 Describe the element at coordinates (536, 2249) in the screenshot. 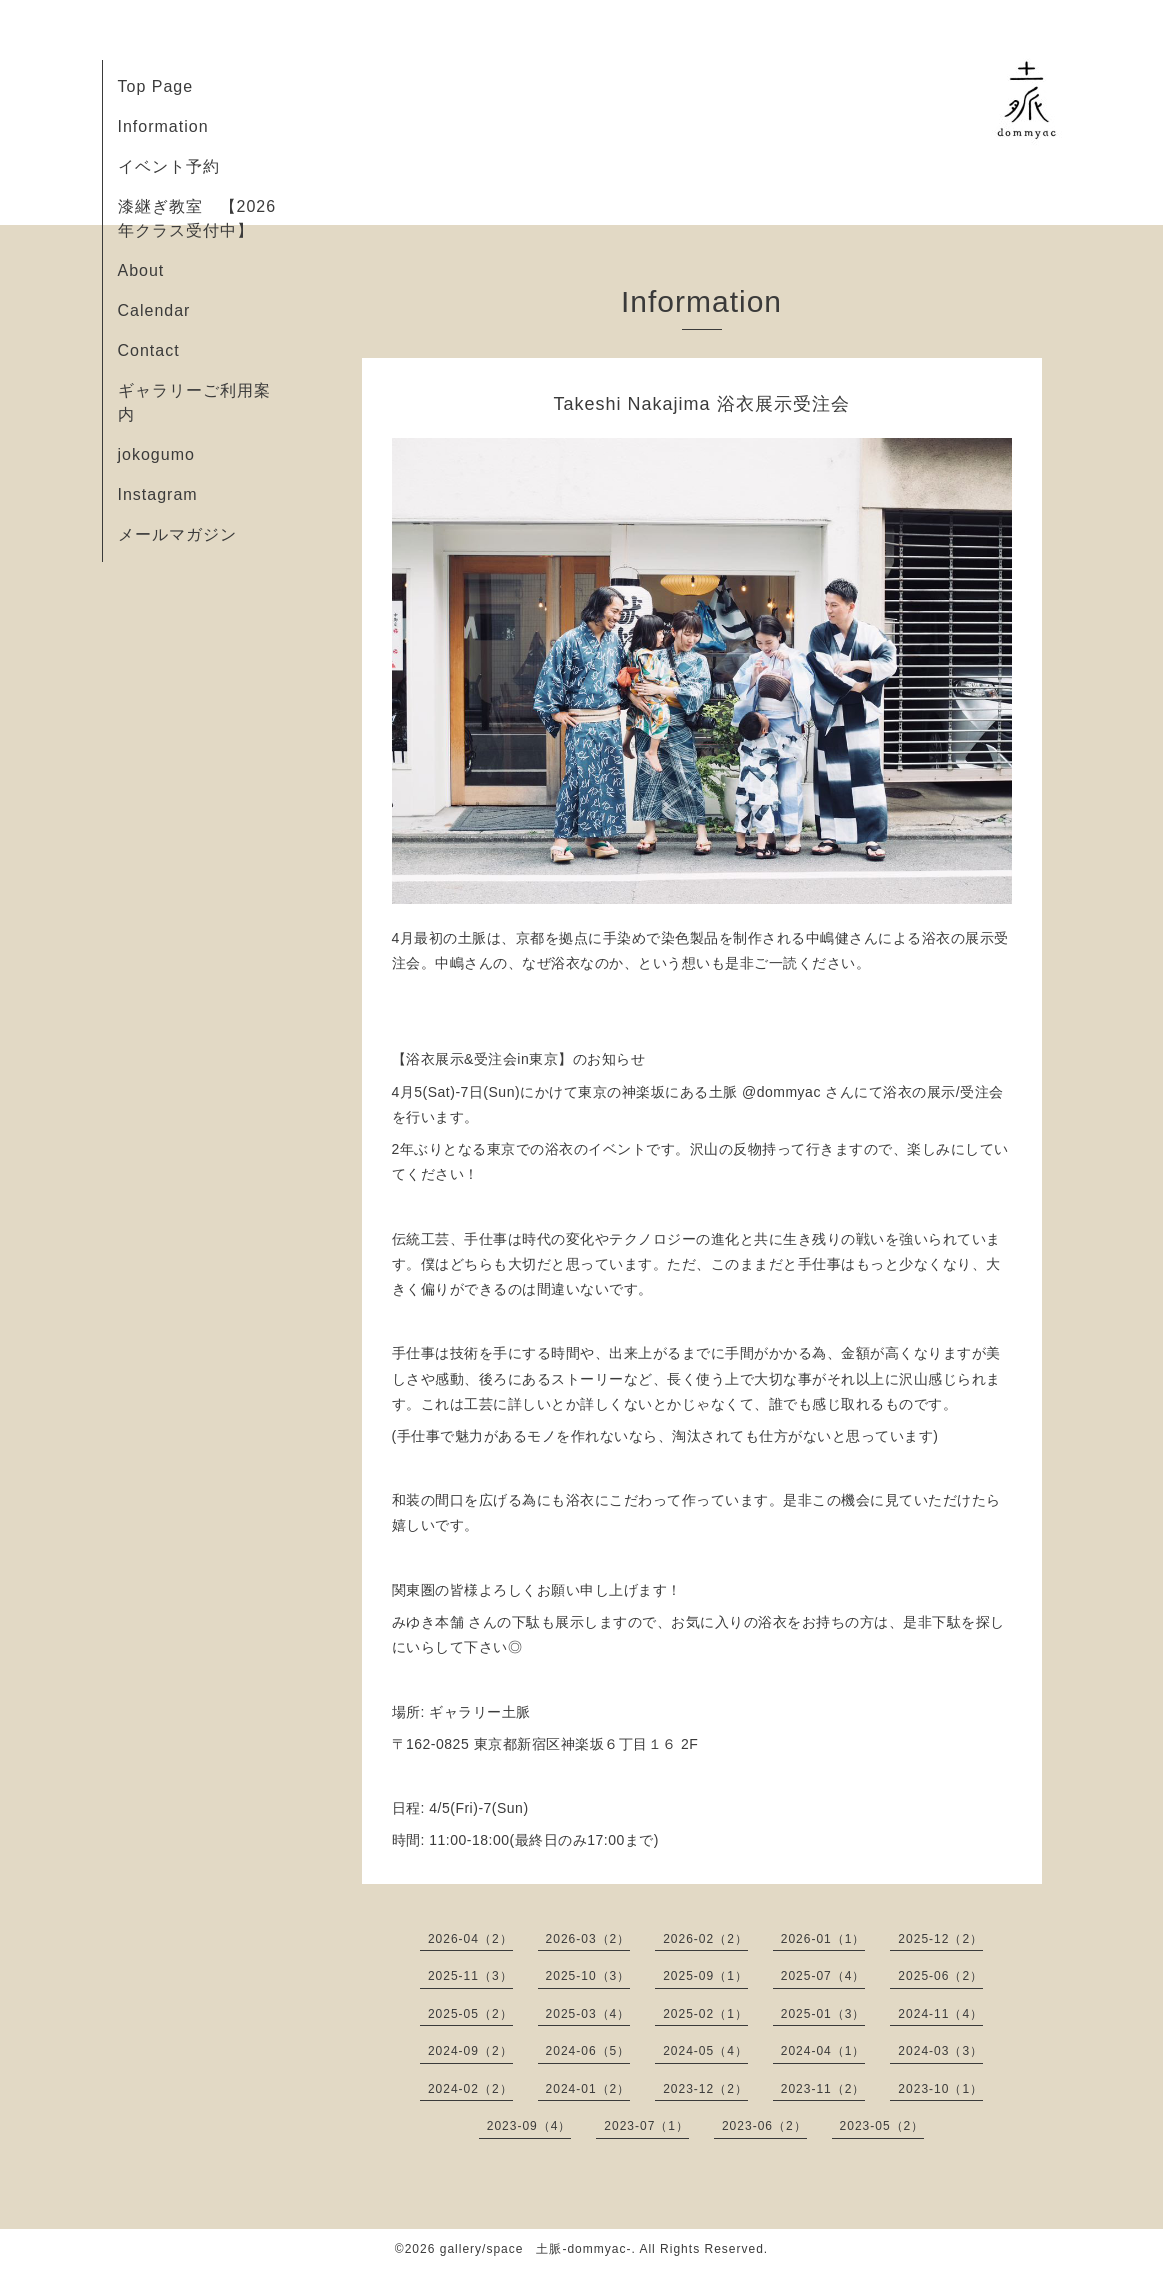

I see `gallery/space 土脈-dommyac-` at that location.